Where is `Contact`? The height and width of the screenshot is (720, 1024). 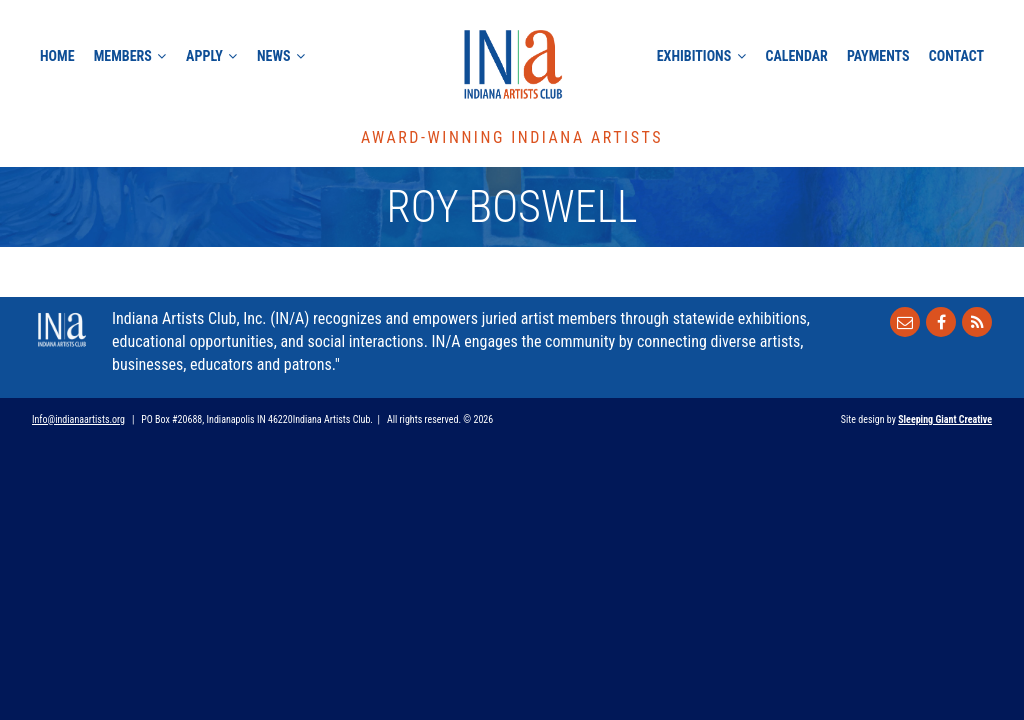 Contact is located at coordinates (956, 56).